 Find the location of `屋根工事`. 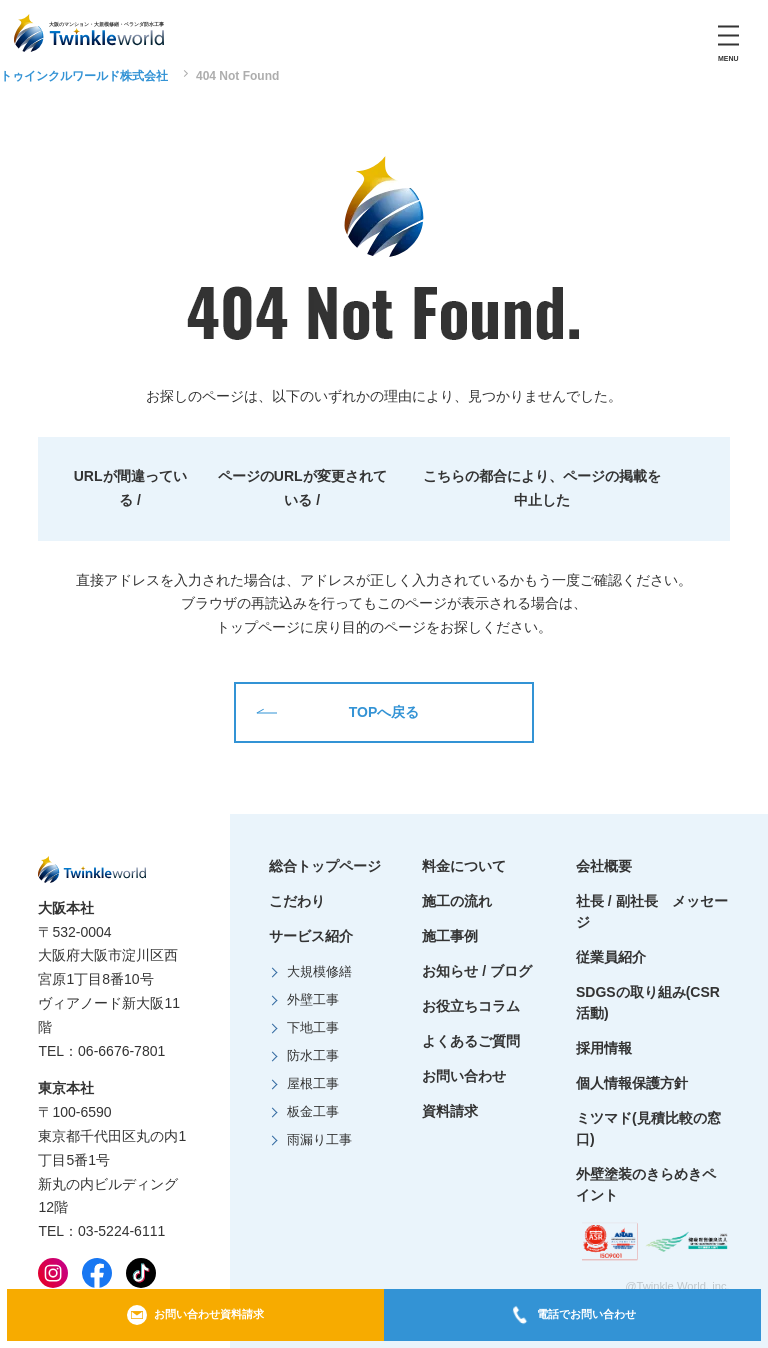

屋根工事 is located at coordinates (313, 1084).